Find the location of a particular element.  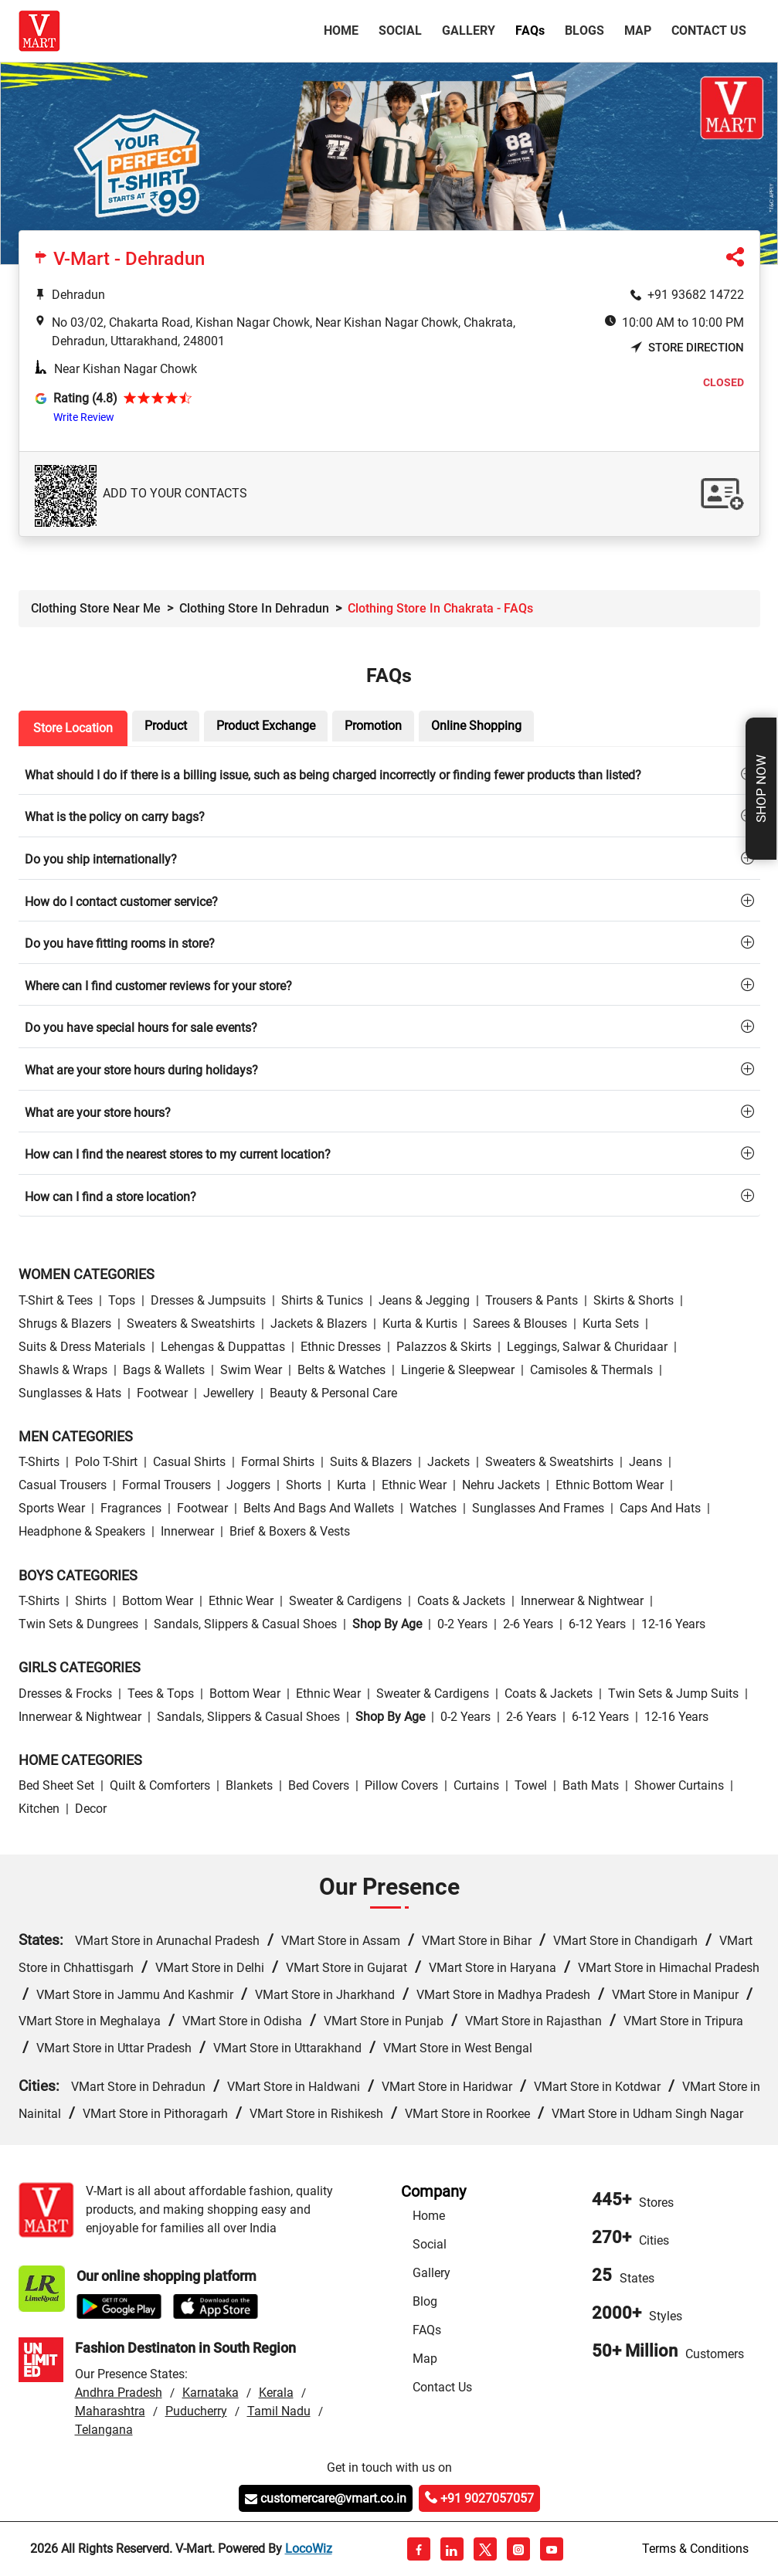

Jeans is located at coordinates (645, 1461).